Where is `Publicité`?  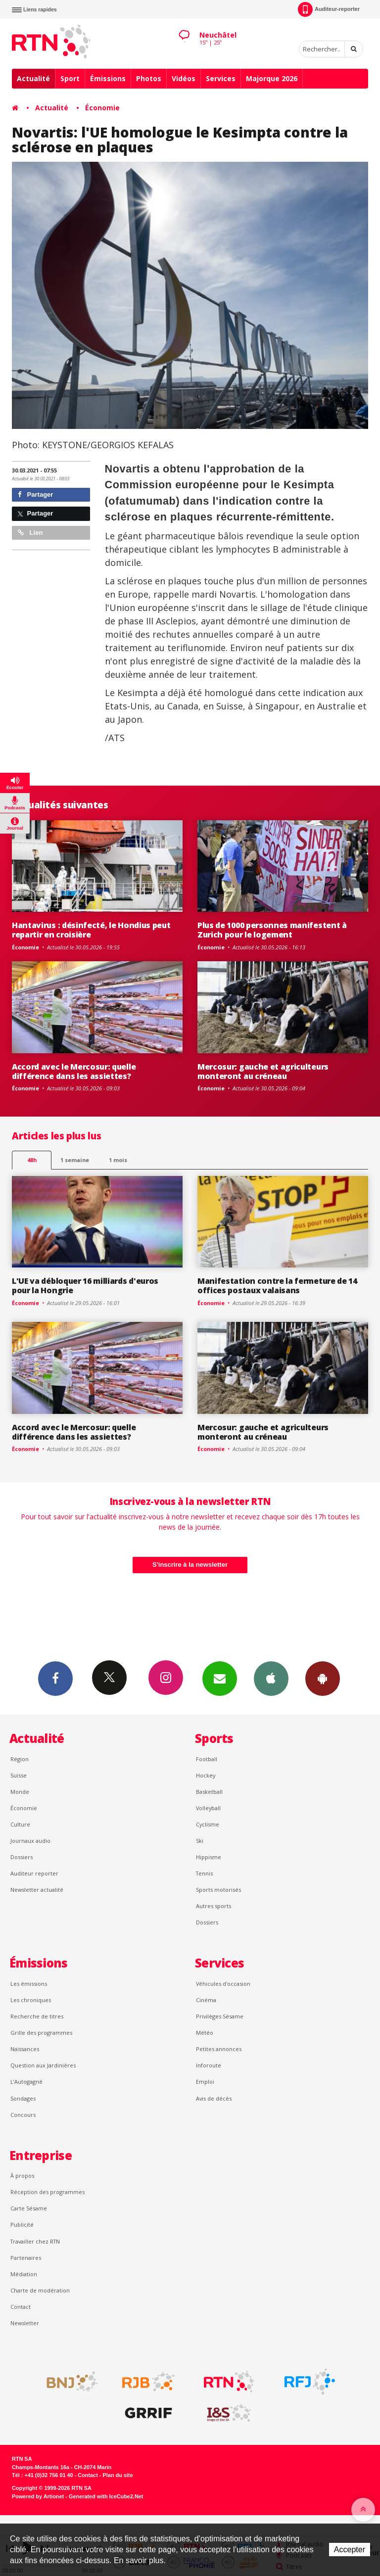
Publicité is located at coordinates (22, 2224).